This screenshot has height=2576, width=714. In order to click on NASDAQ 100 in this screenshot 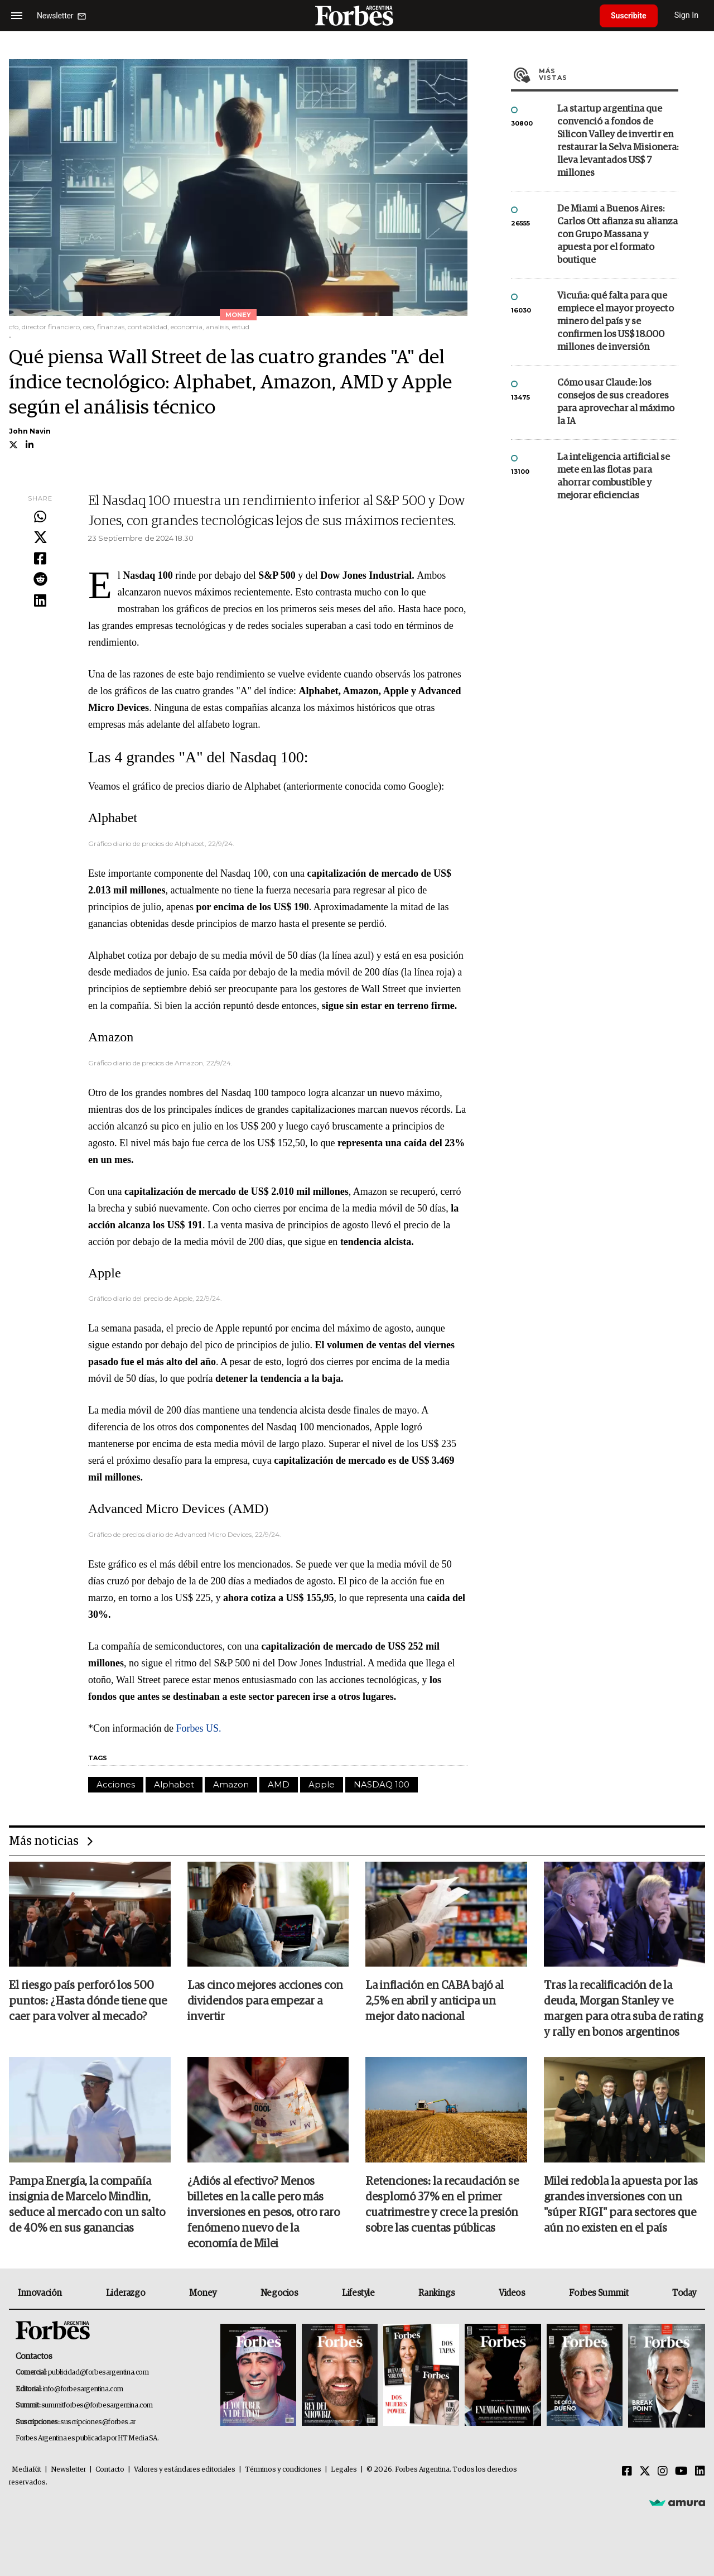, I will do `click(381, 1784)`.